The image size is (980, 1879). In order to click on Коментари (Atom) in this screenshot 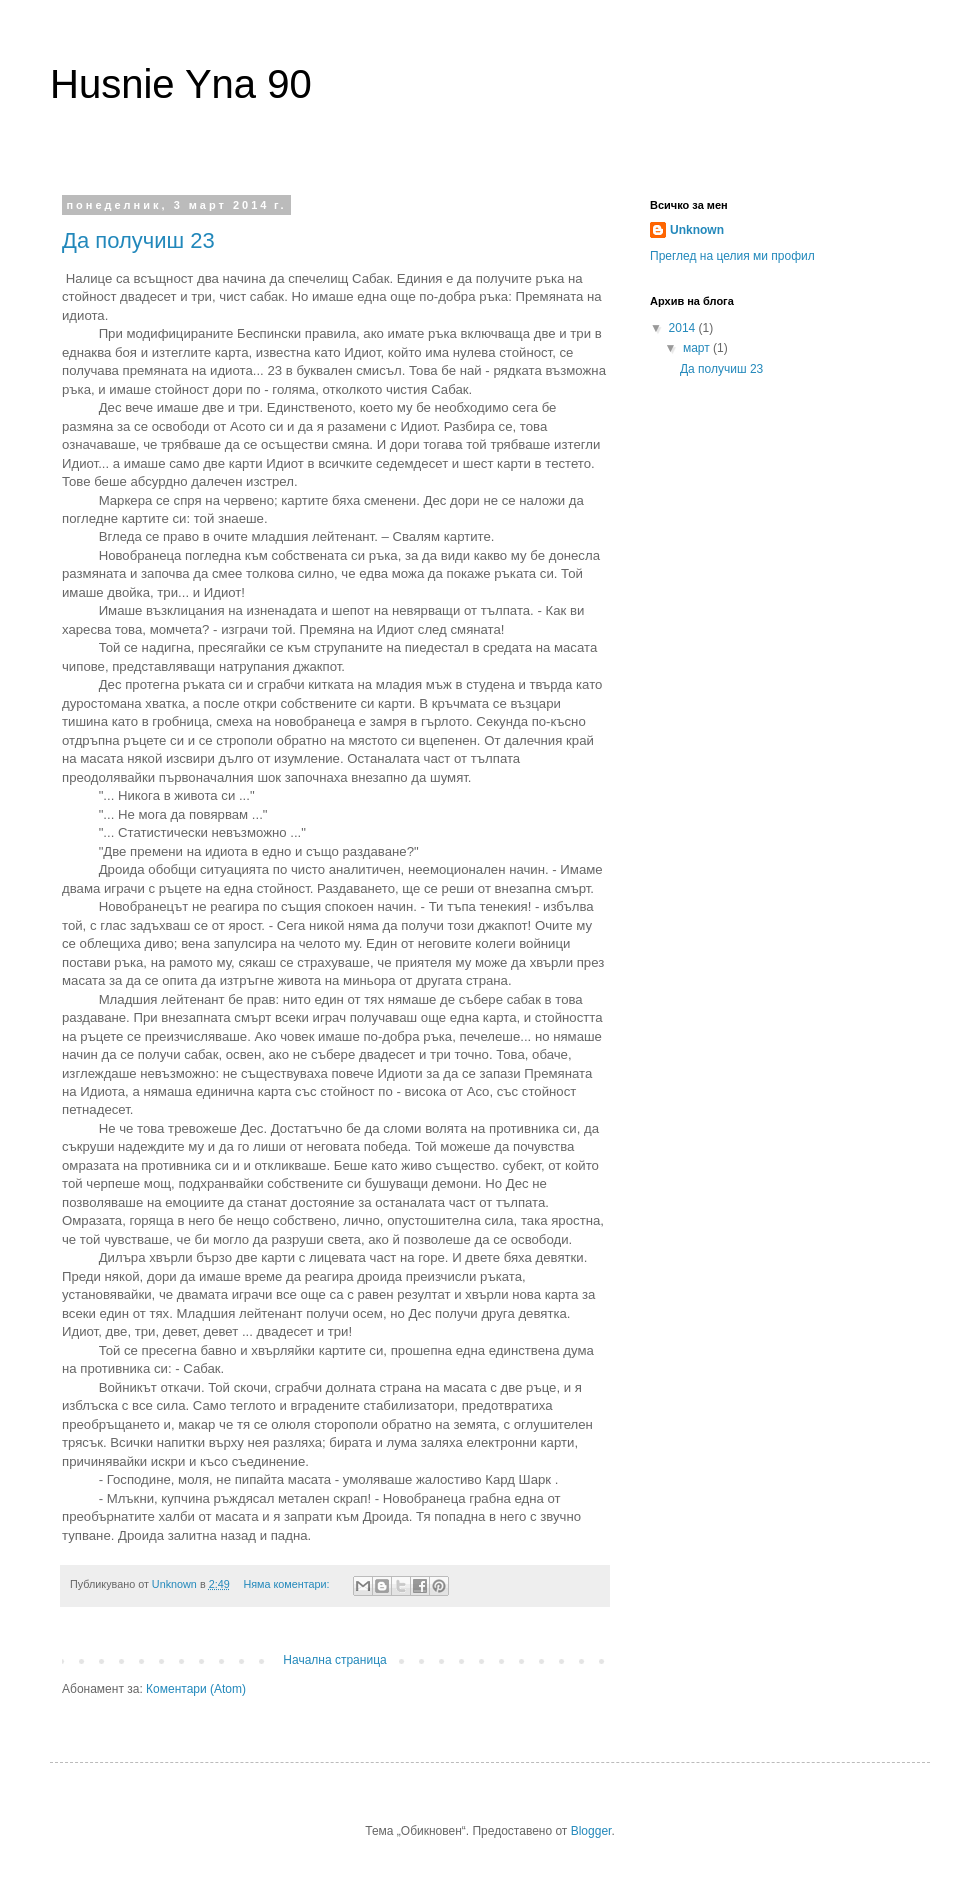, I will do `click(196, 1689)`.